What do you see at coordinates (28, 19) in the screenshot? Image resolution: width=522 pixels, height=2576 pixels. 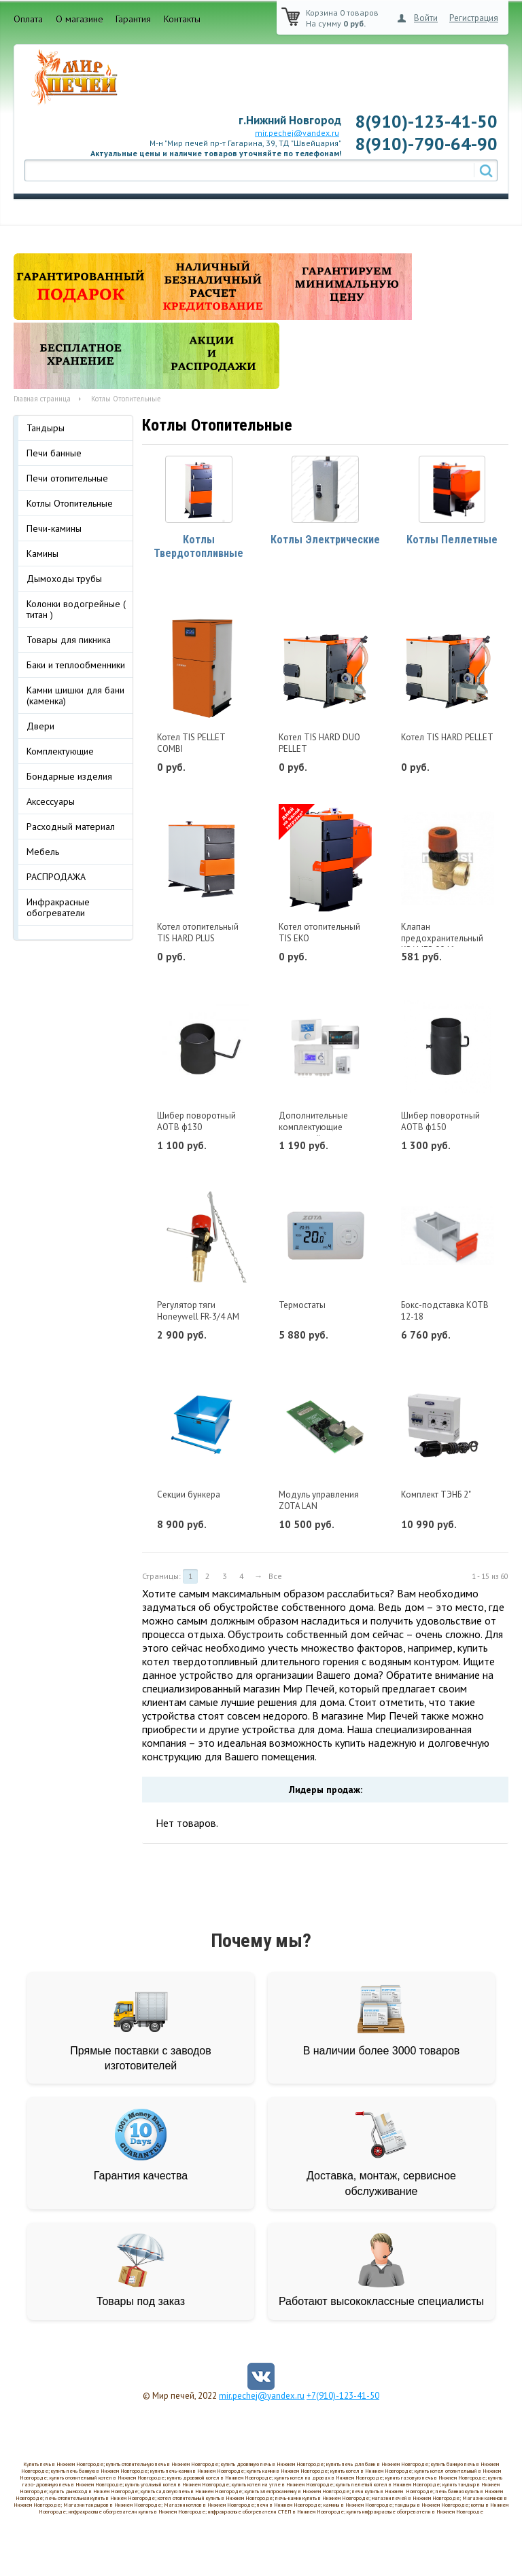 I see `Оплата` at bounding box center [28, 19].